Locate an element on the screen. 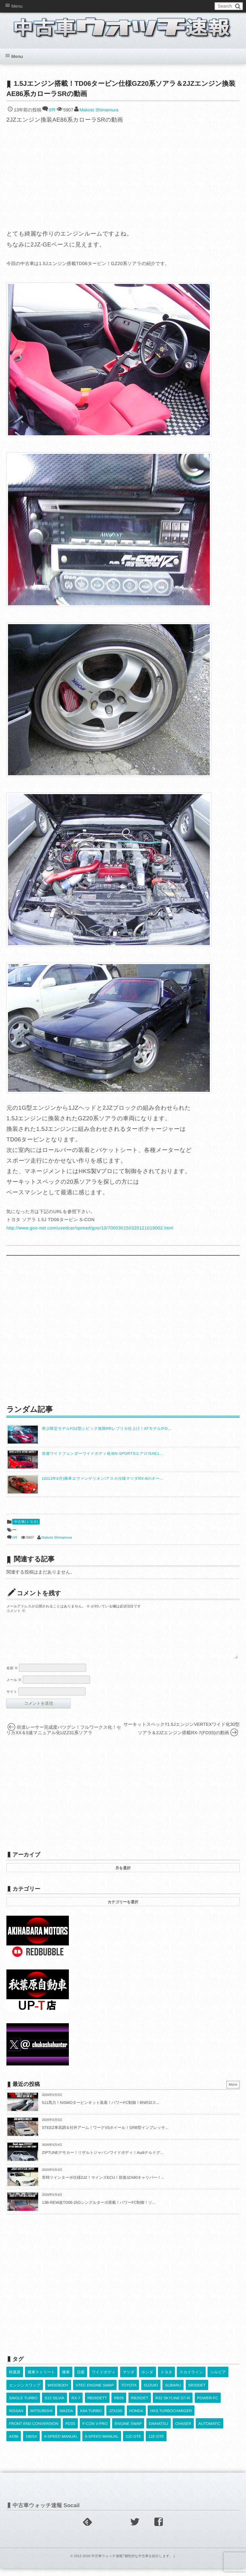  RB25DET [RB25DET (713個の項目)] is located at coordinates (139, 2405).